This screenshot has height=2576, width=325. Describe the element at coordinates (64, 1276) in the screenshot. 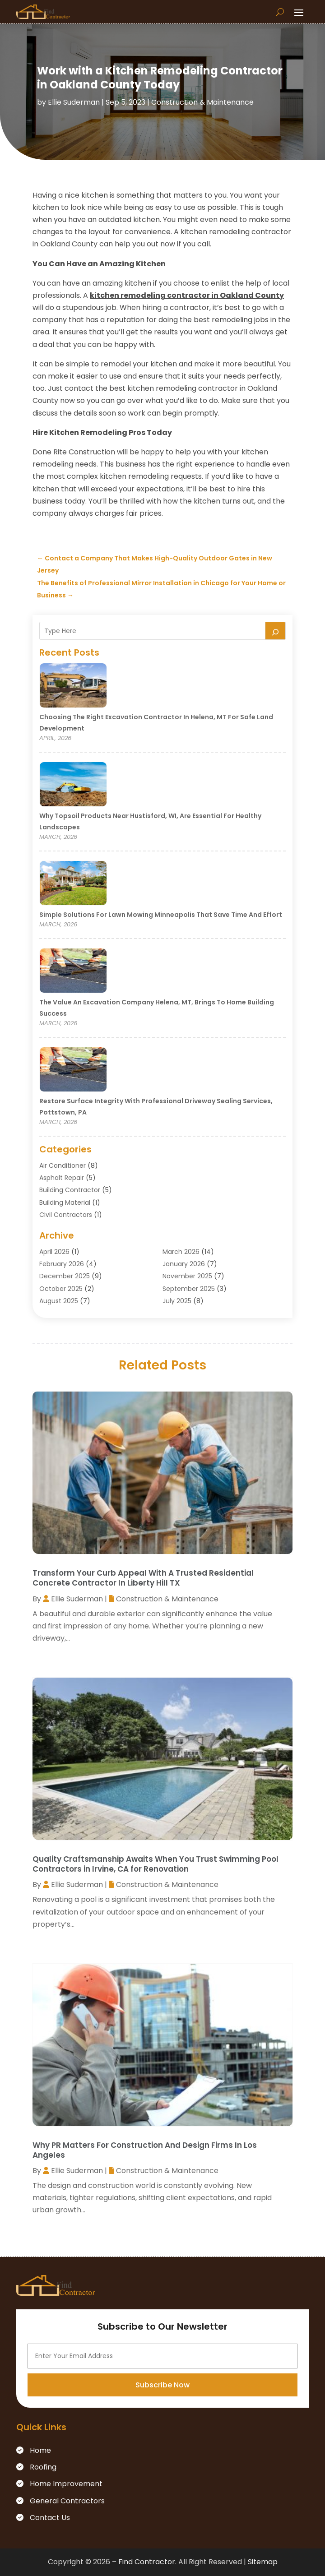

I see `December 2025` at that location.